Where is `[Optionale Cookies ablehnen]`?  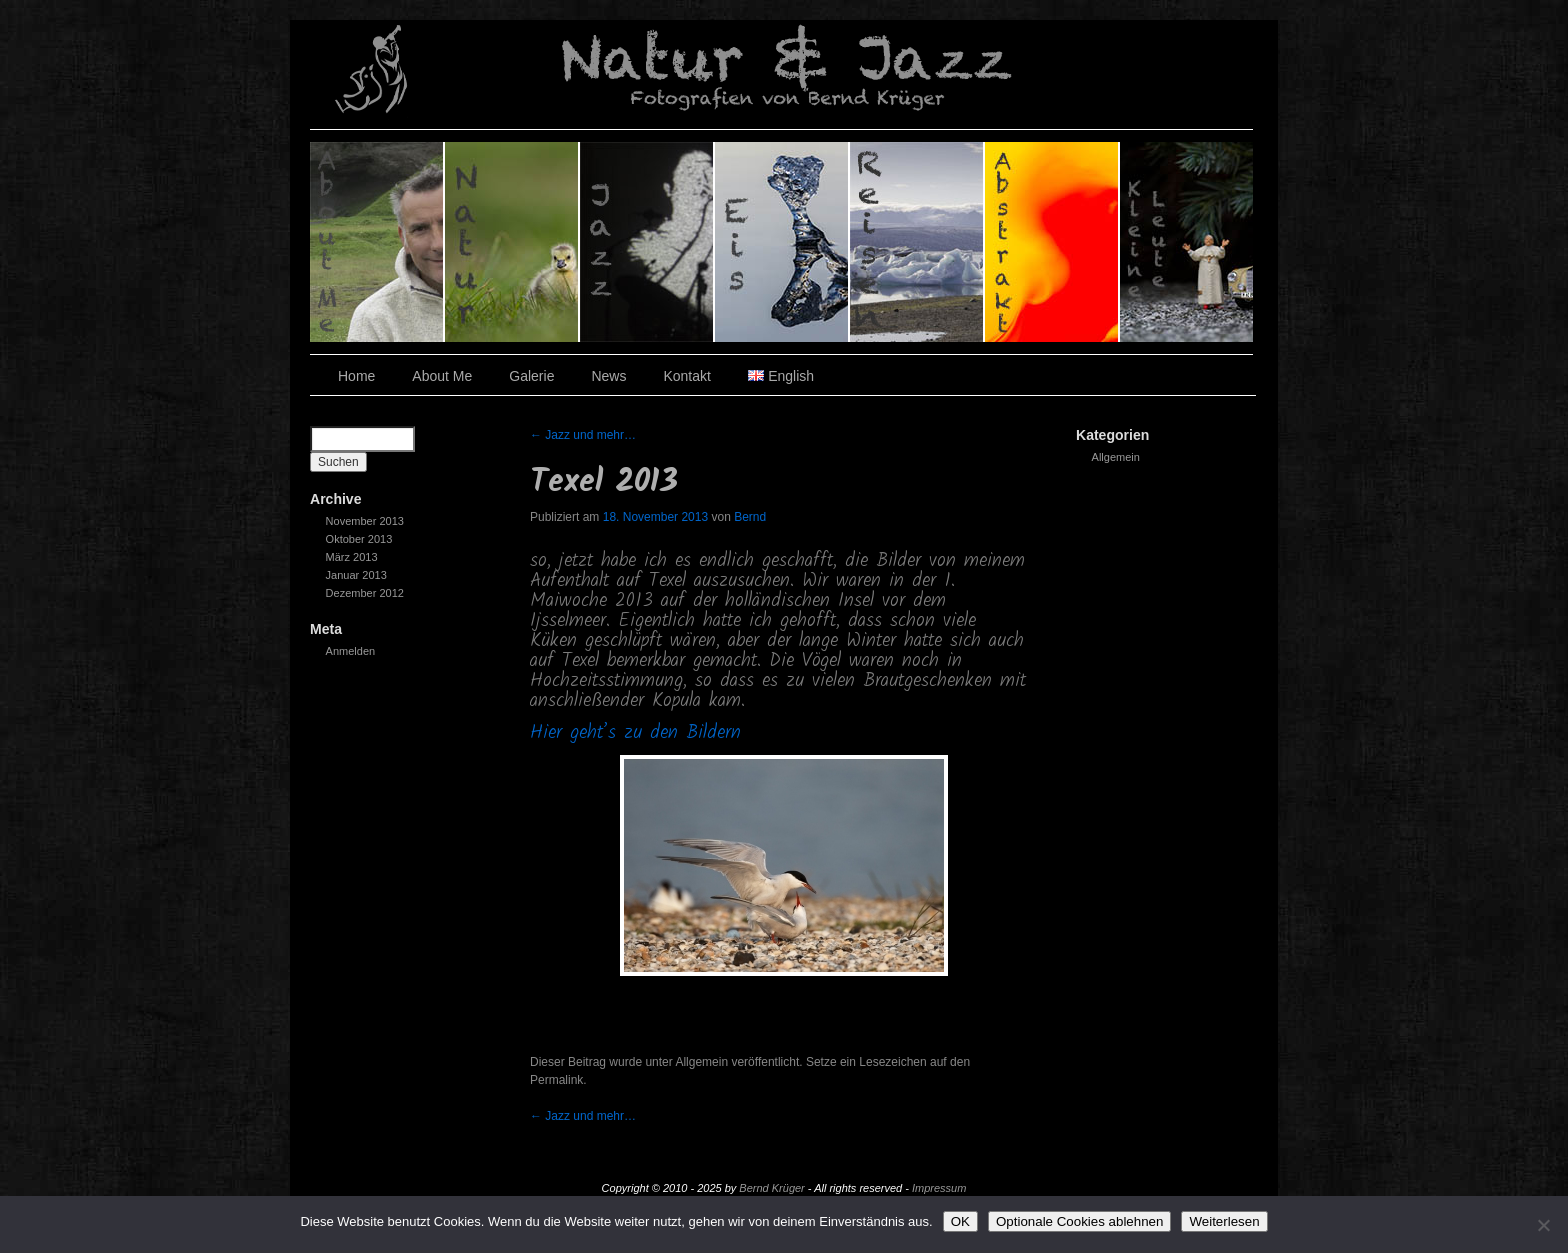 [Optionale Cookies ablehnen] is located at coordinates (1543, 1225).